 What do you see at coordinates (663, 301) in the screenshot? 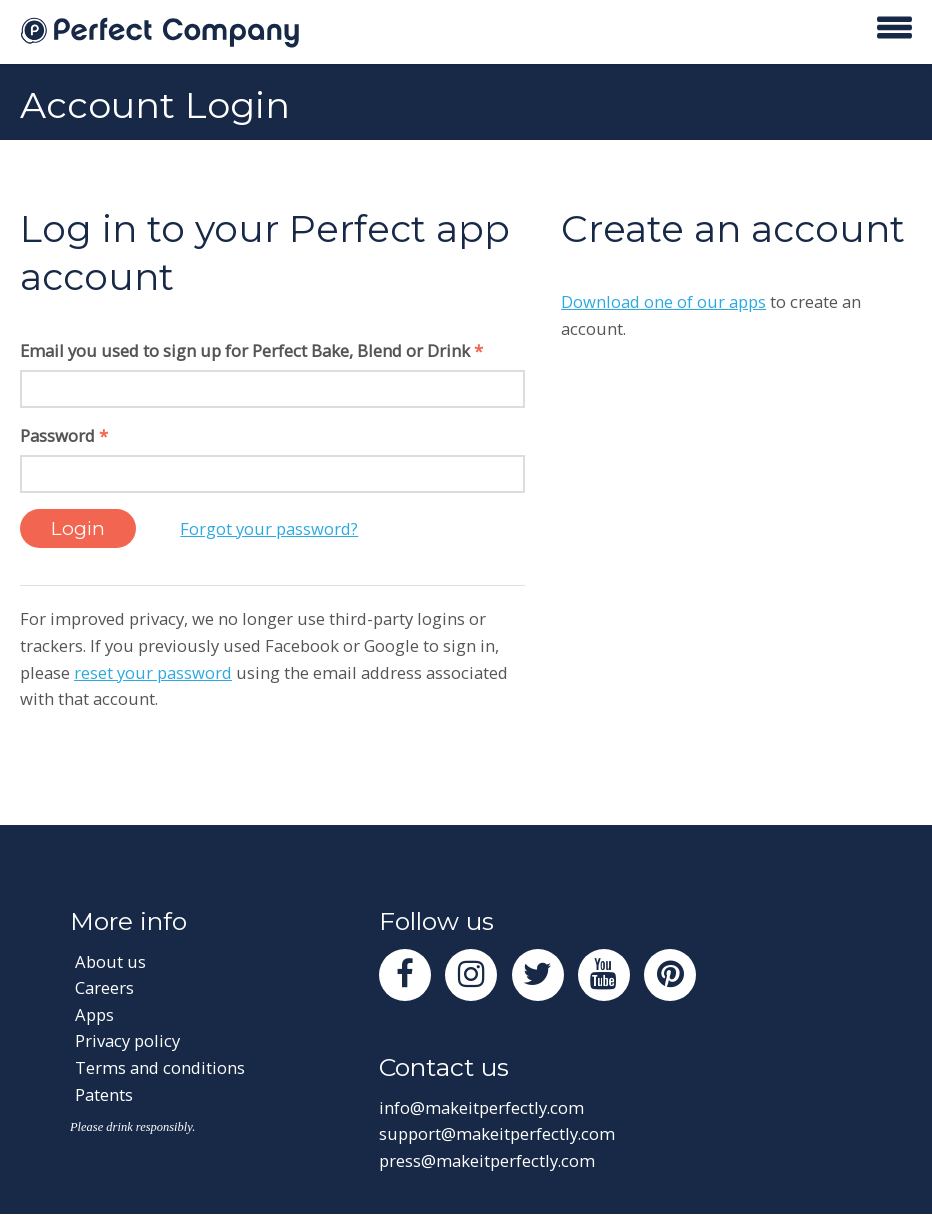
I see `Download one of our apps` at bounding box center [663, 301].